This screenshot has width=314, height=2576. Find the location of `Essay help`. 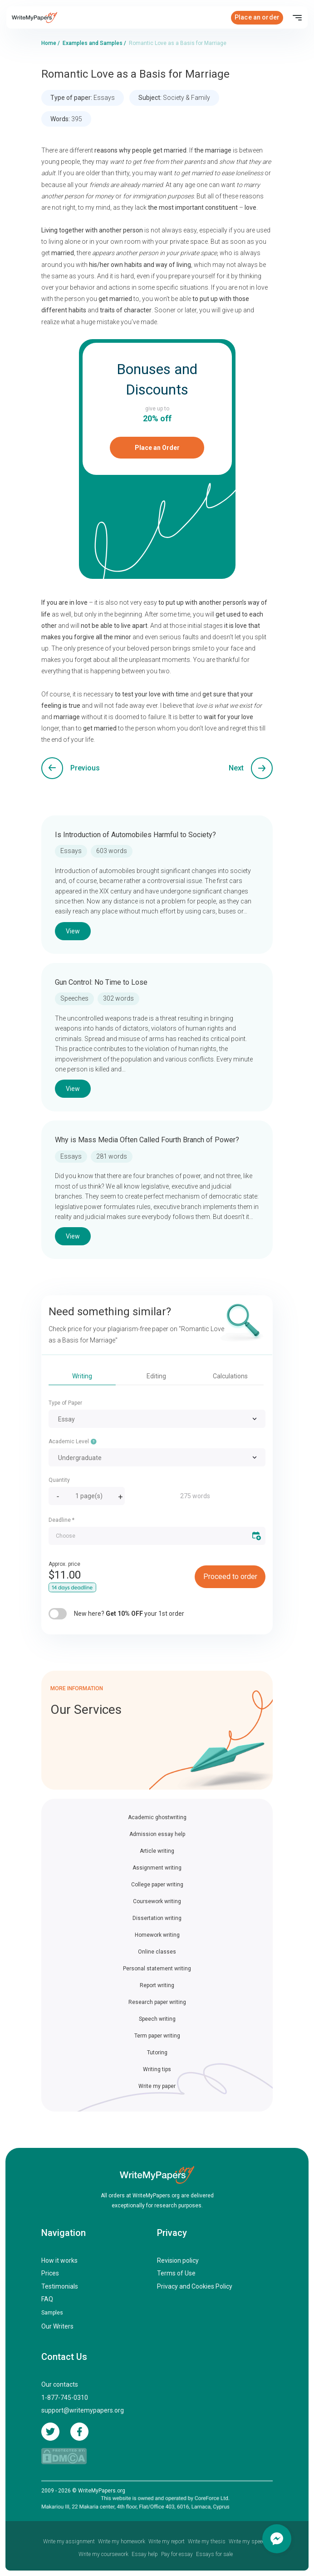

Essay help is located at coordinates (145, 2554).